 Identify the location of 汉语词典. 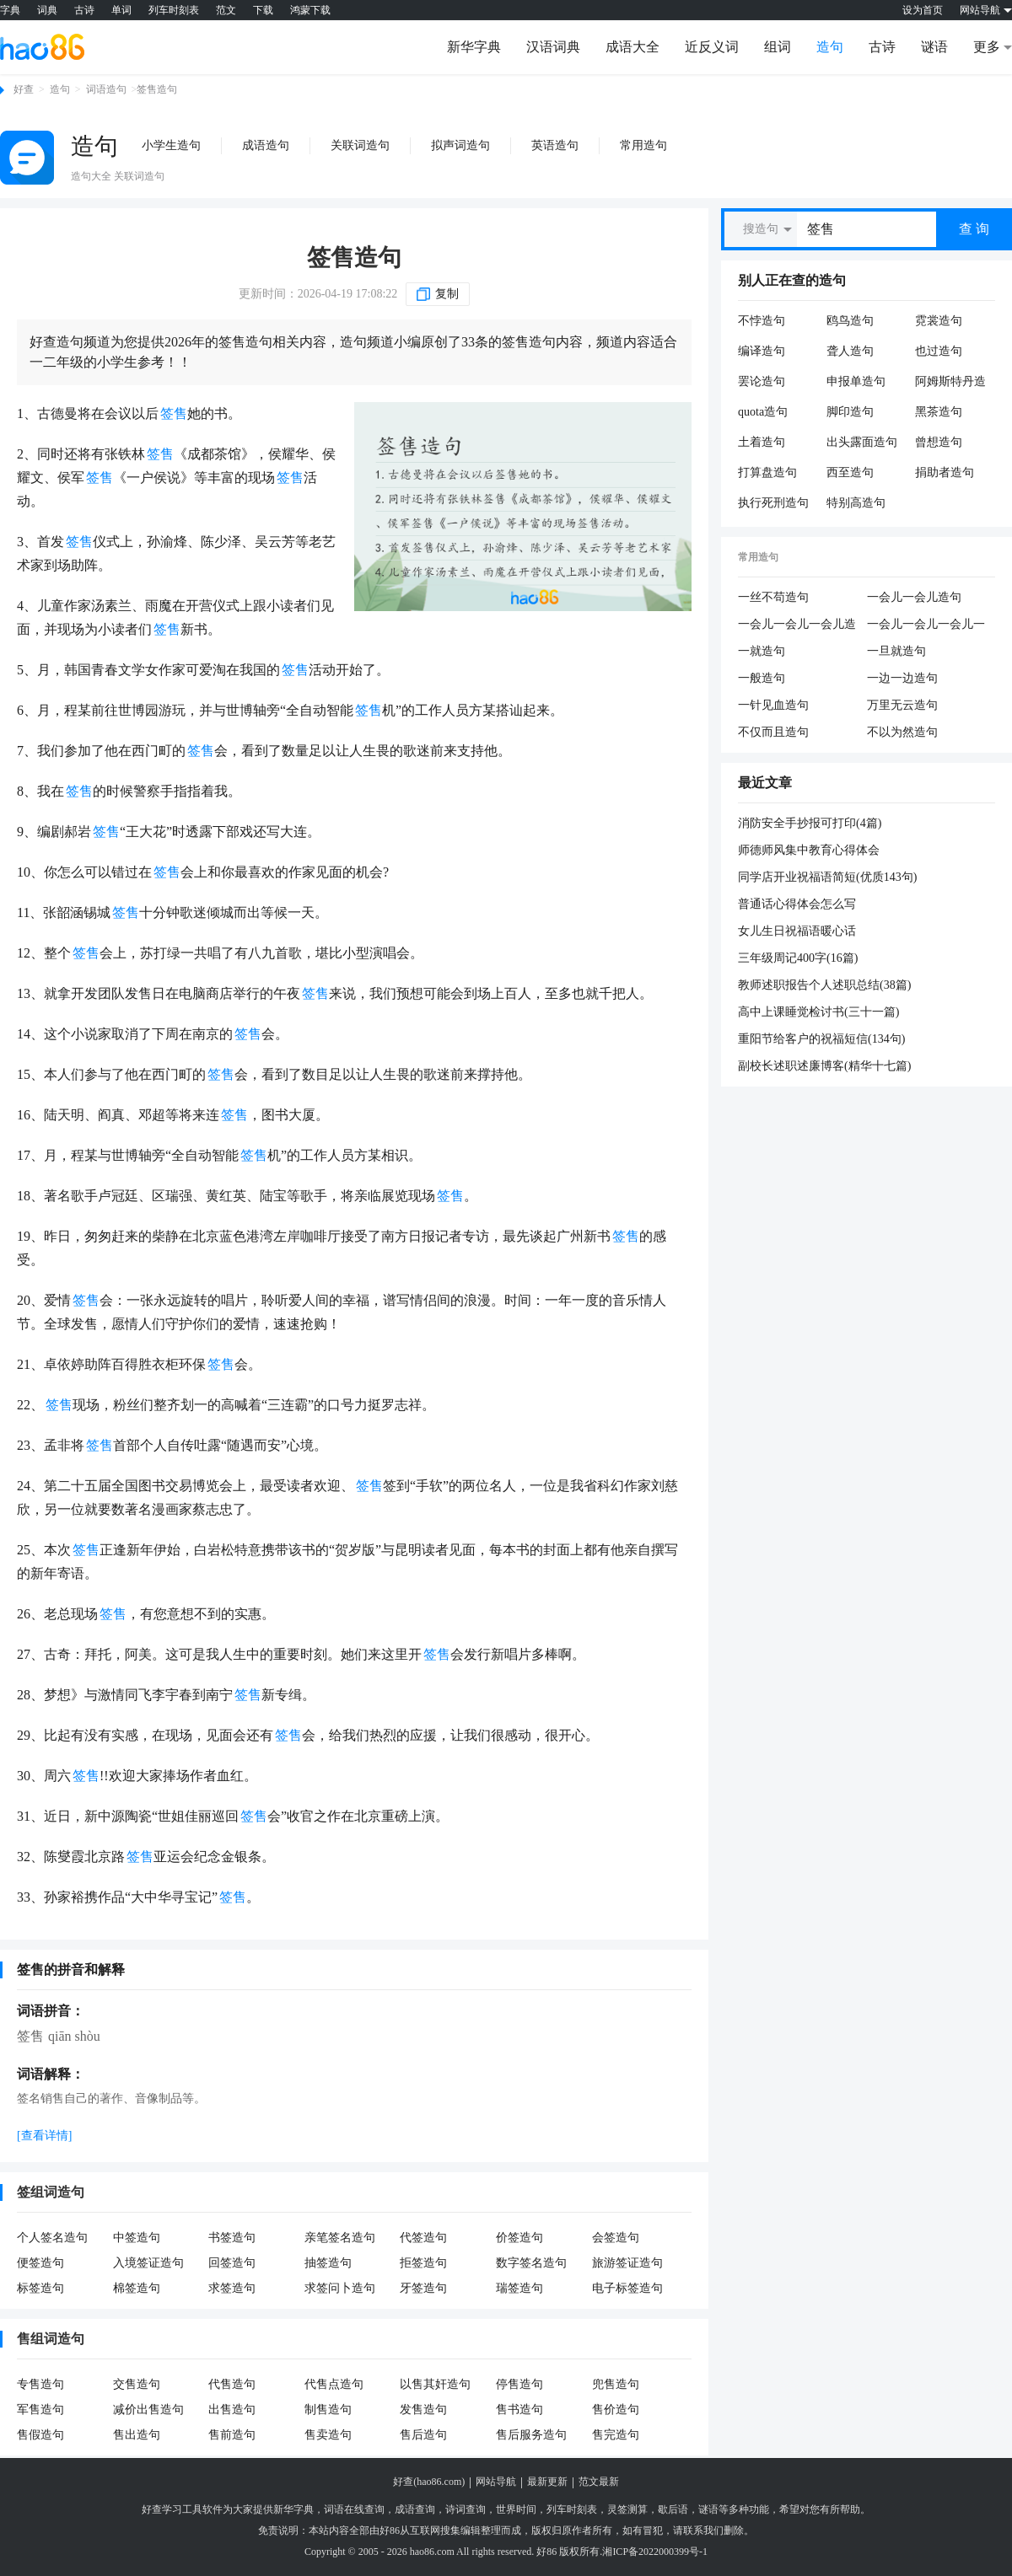
(553, 47).